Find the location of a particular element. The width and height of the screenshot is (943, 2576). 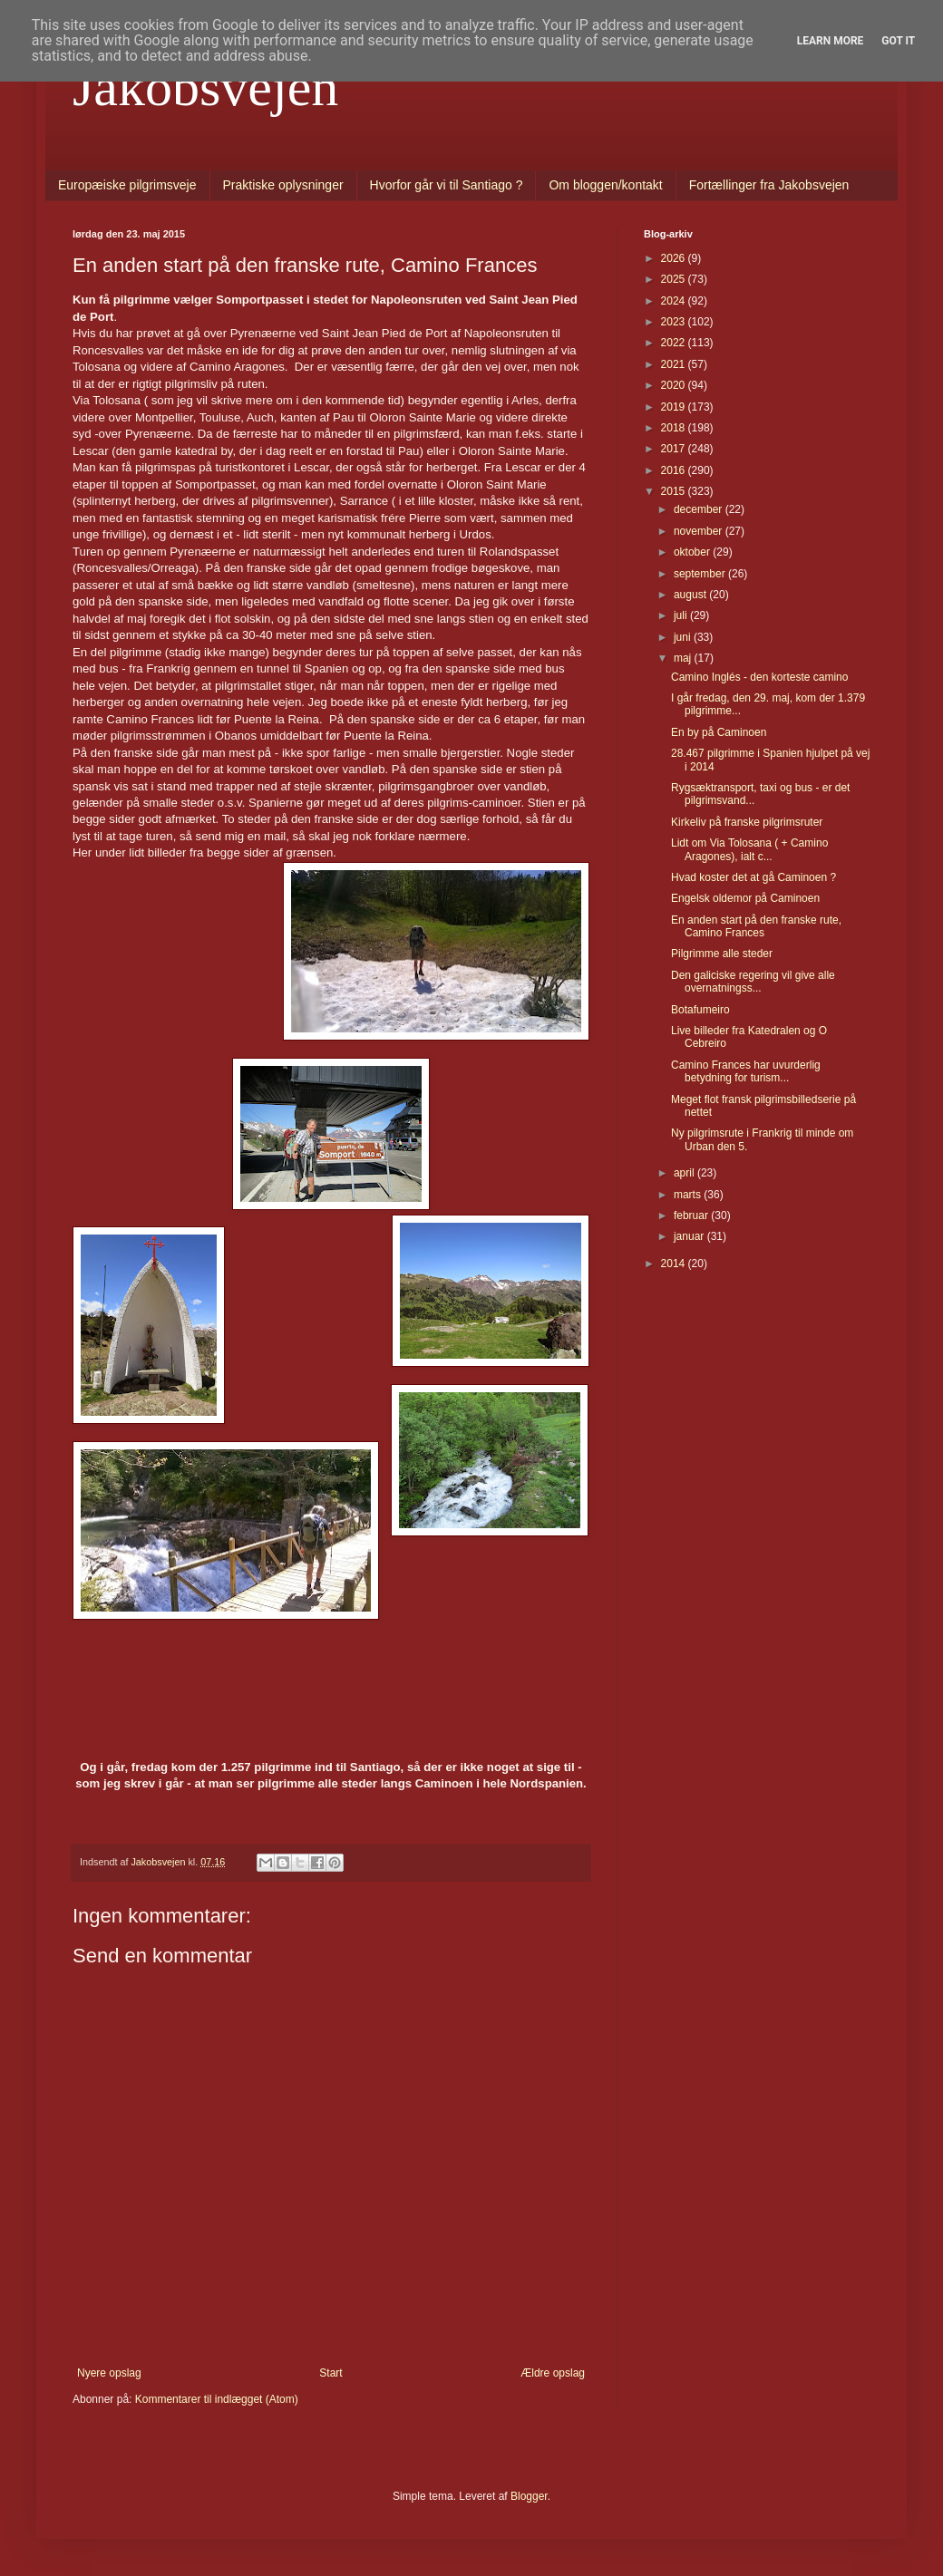

2016 is located at coordinates (674, 470).